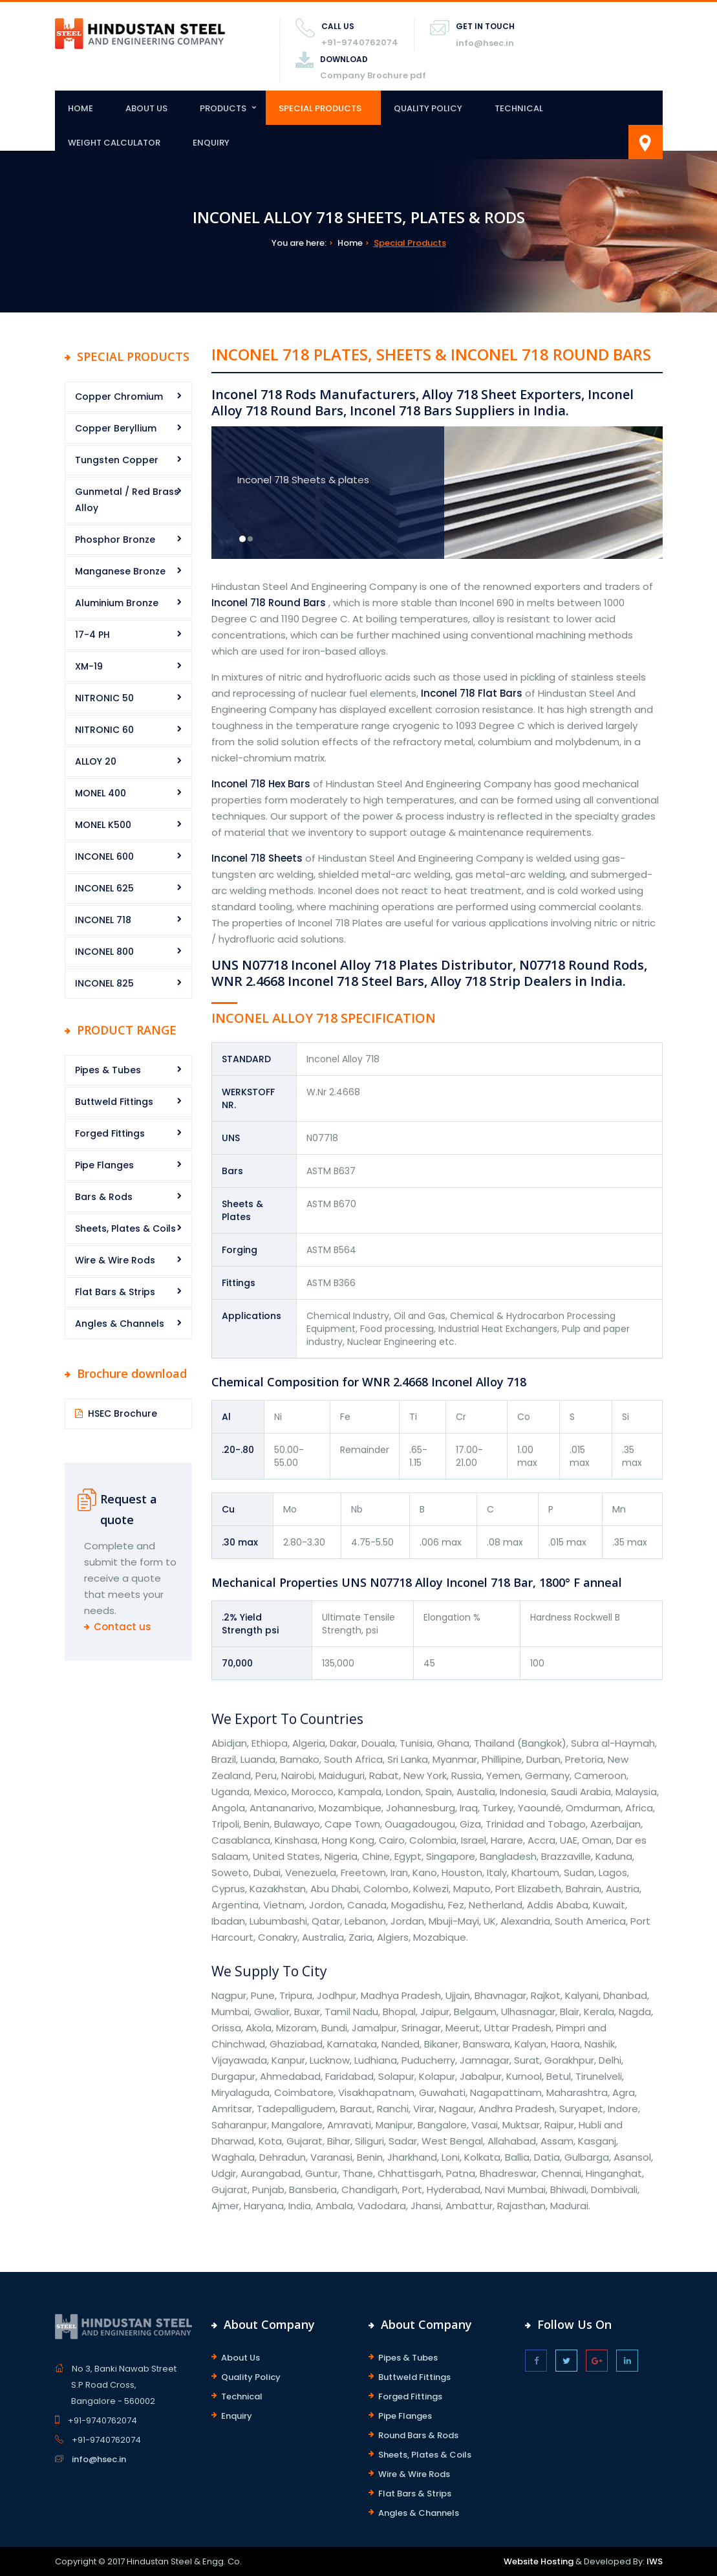 The width and height of the screenshot is (717, 2576). Describe the element at coordinates (485, 43) in the screenshot. I see `info@hsec.in` at that location.